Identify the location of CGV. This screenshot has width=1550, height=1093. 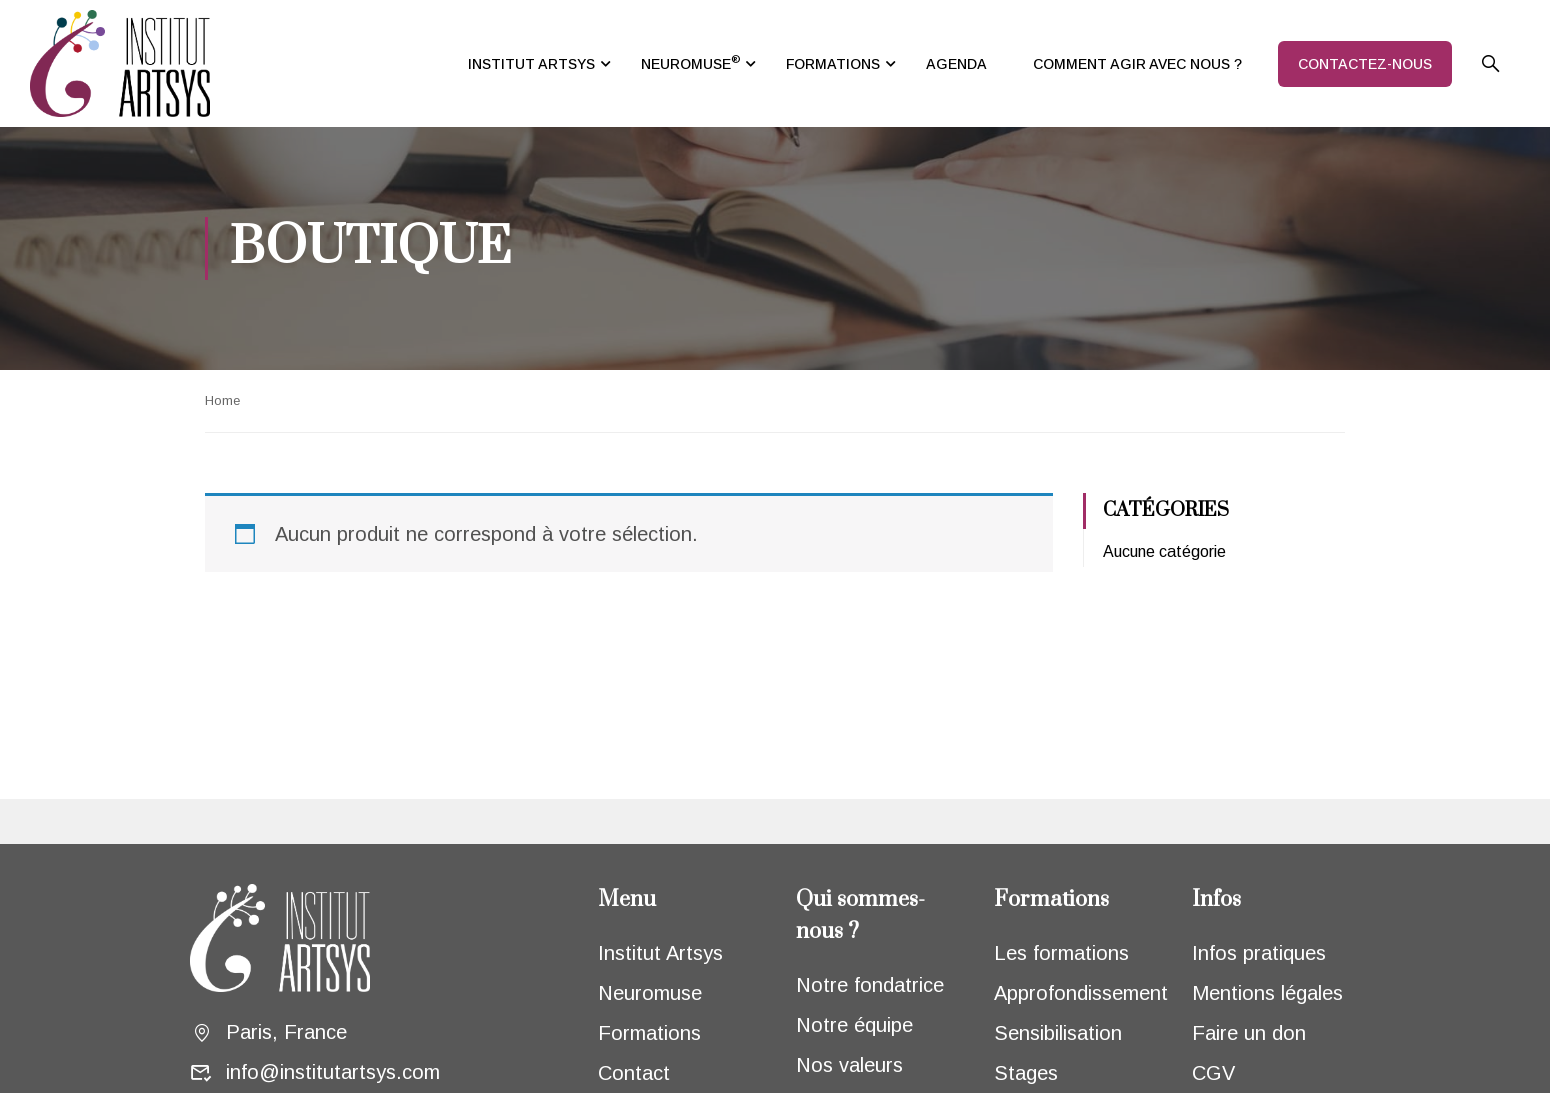
(1213, 1073).